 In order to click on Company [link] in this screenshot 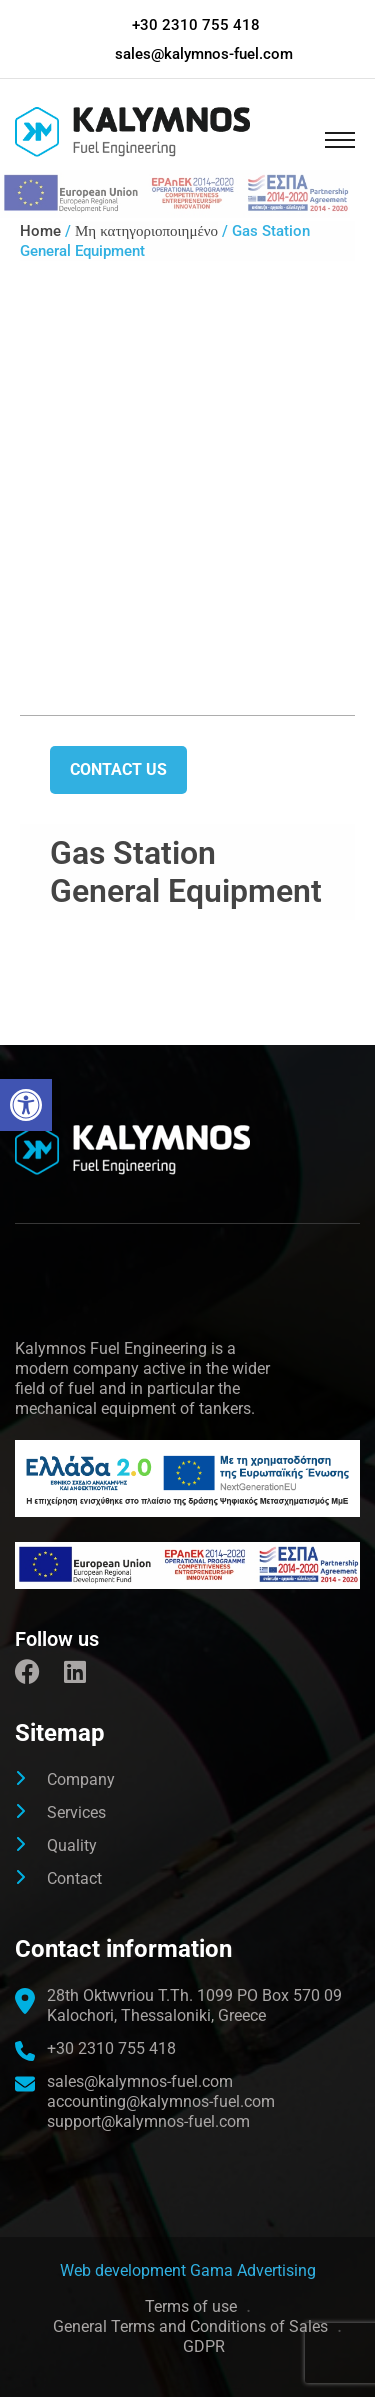, I will do `click(81, 1779)`.